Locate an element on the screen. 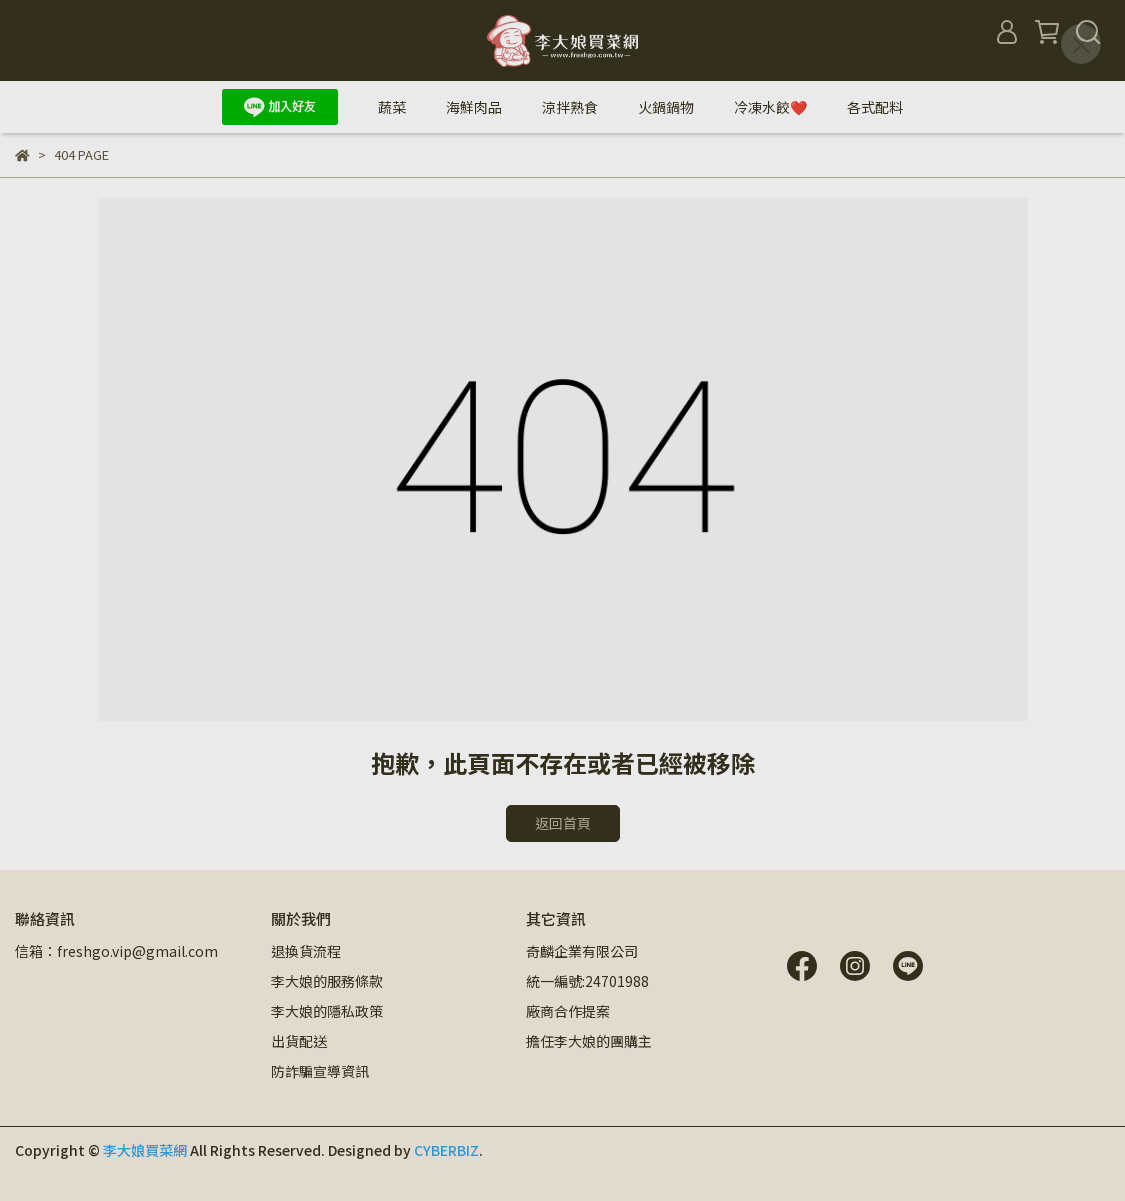 This screenshot has width=1125, height=1201. 冷凍水餃❤️ is located at coordinates (770, 107).